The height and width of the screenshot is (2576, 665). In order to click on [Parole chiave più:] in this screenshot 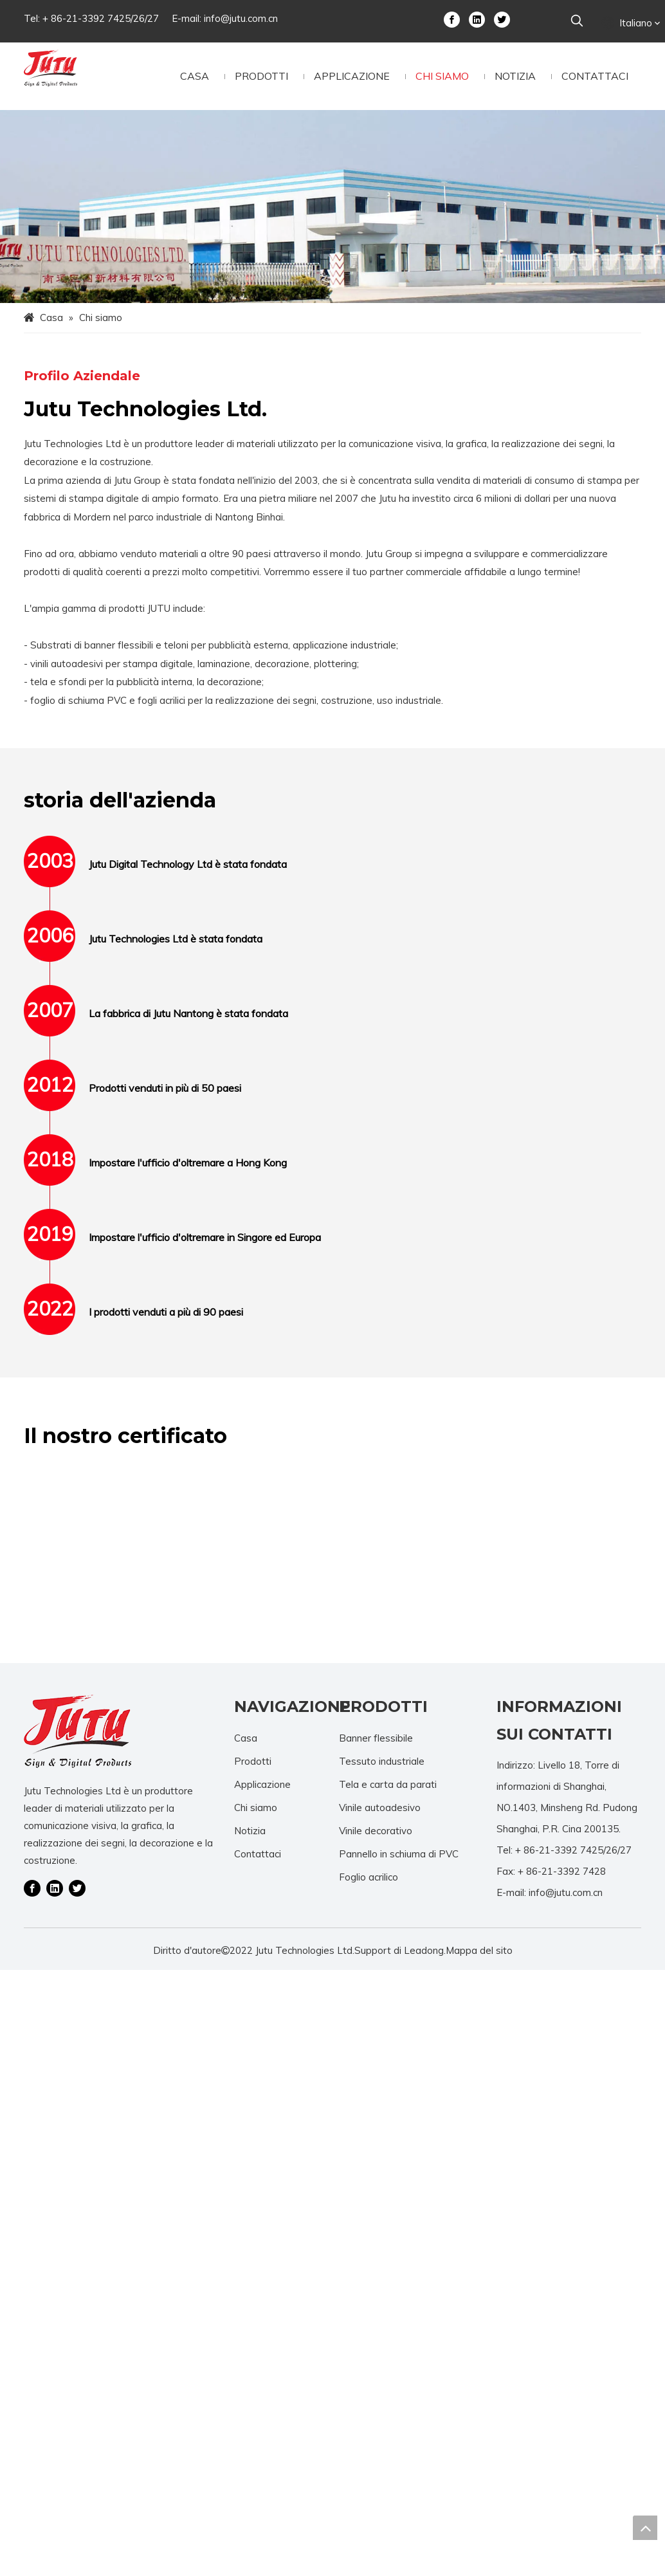, I will do `click(576, 21)`.